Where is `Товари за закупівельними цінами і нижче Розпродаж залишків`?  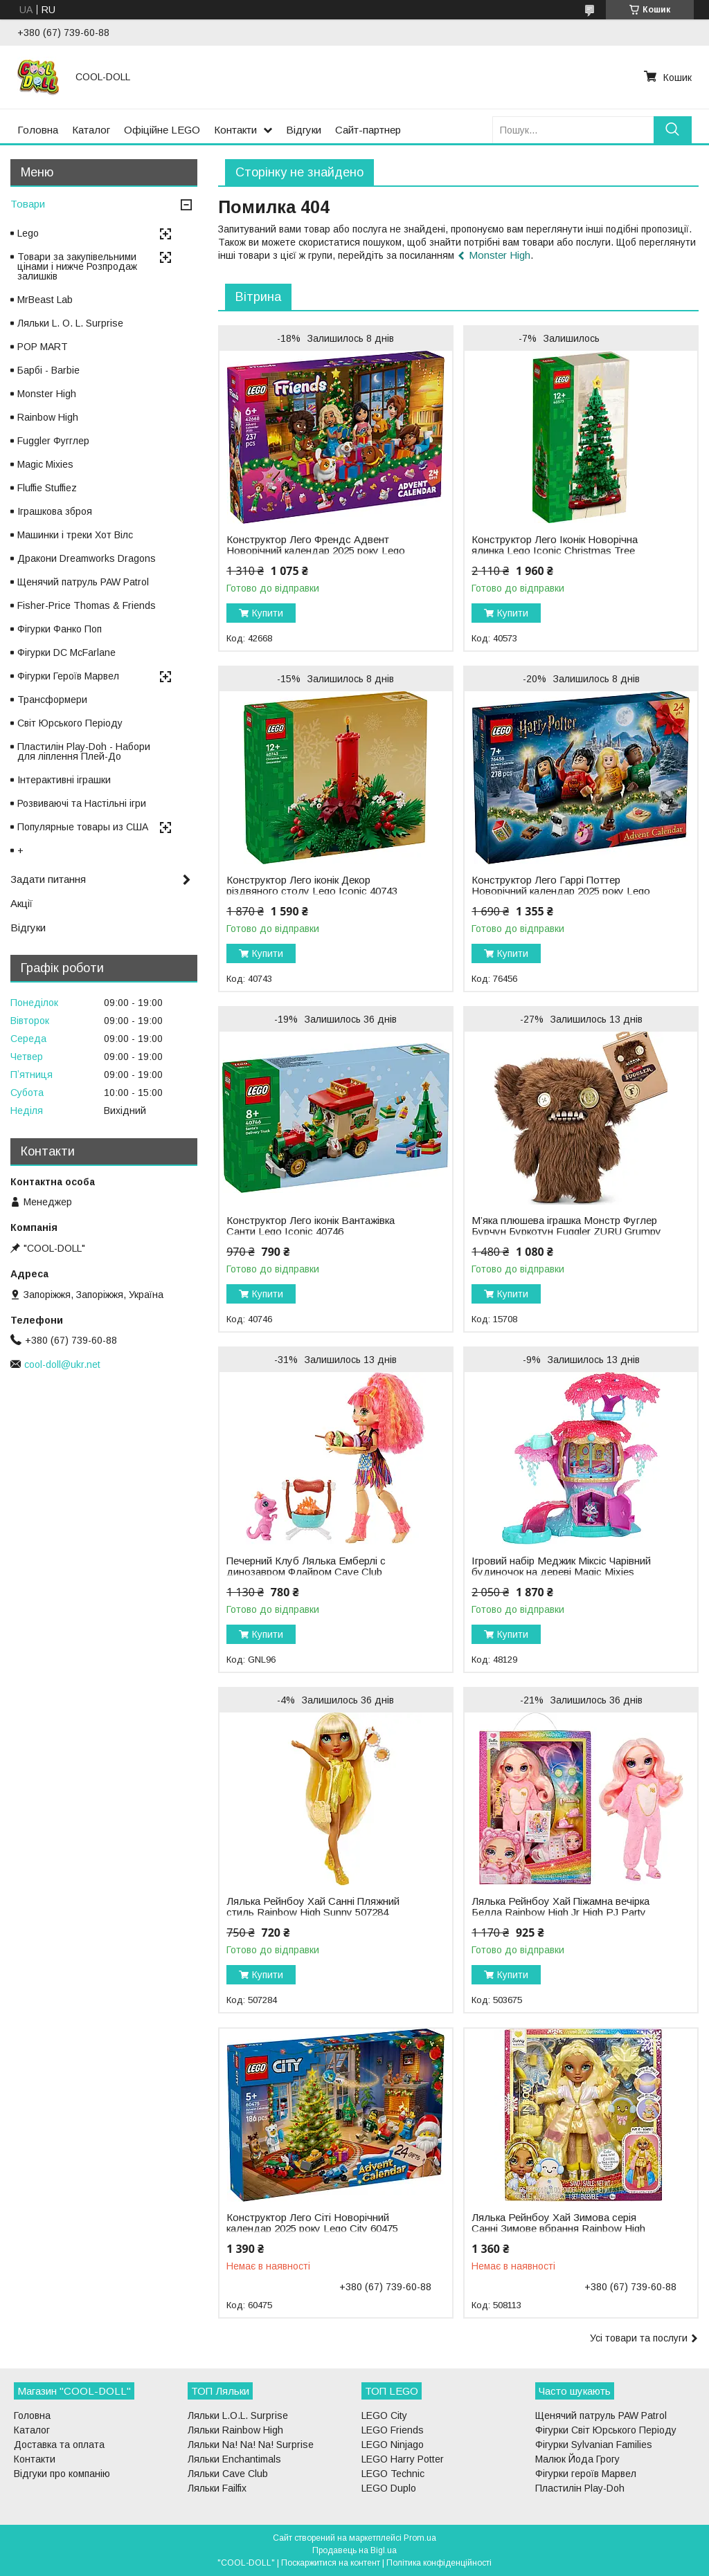 Товари за закупівельними цінами і нижче Розпродаж залишків is located at coordinates (77, 266).